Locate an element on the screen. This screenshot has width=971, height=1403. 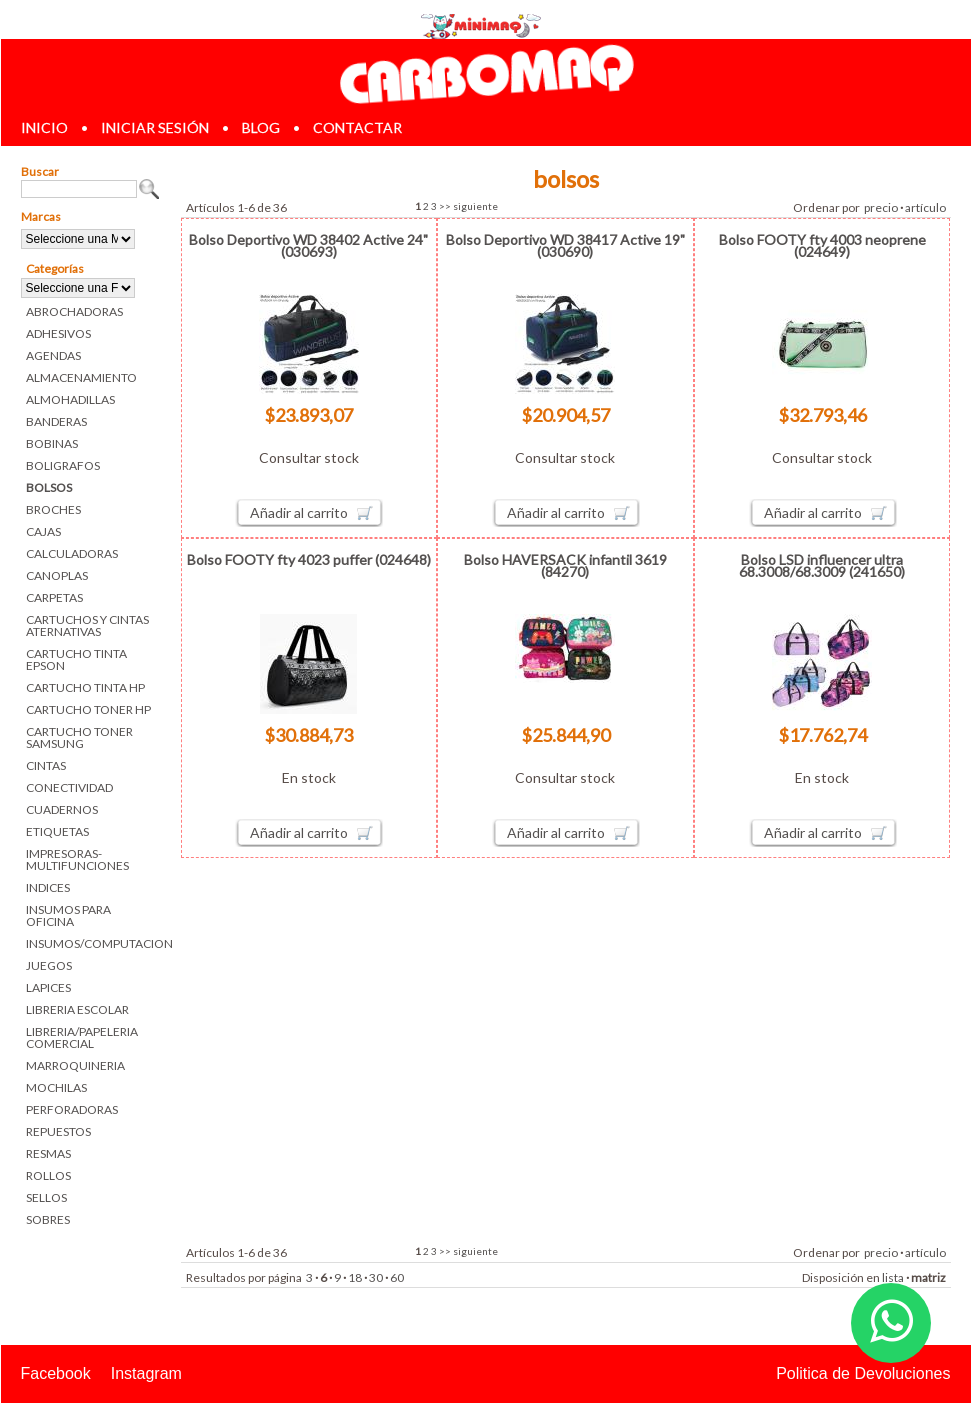
CALCULADORAS is located at coordinates (72, 553).